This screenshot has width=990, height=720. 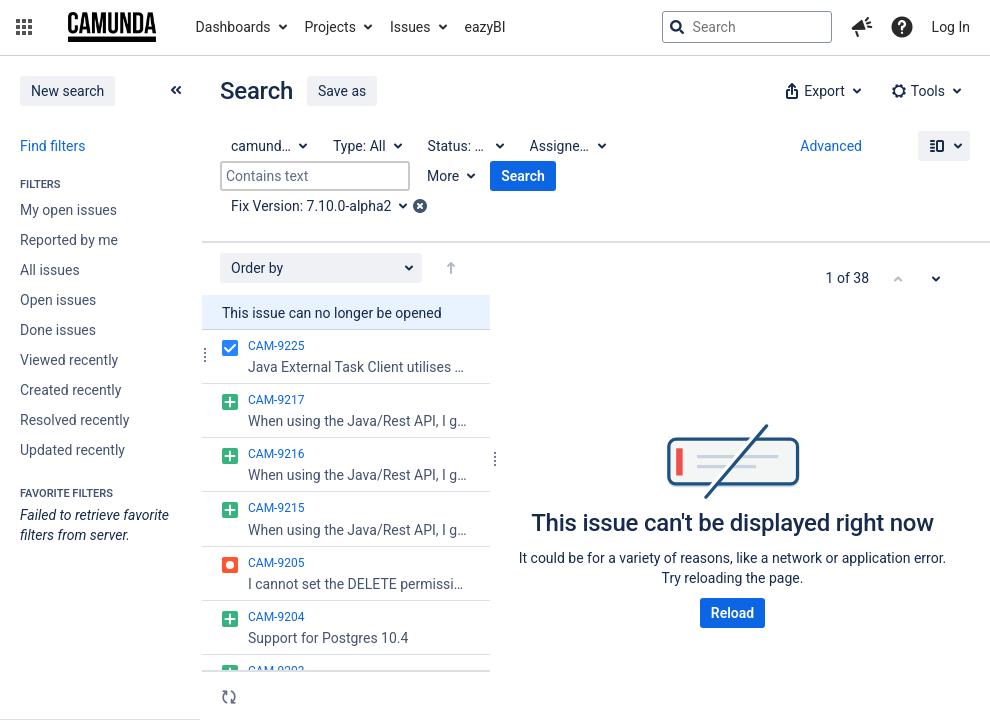 What do you see at coordinates (72, 450) in the screenshot?
I see `Updated recently` at bounding box center [72, 450].